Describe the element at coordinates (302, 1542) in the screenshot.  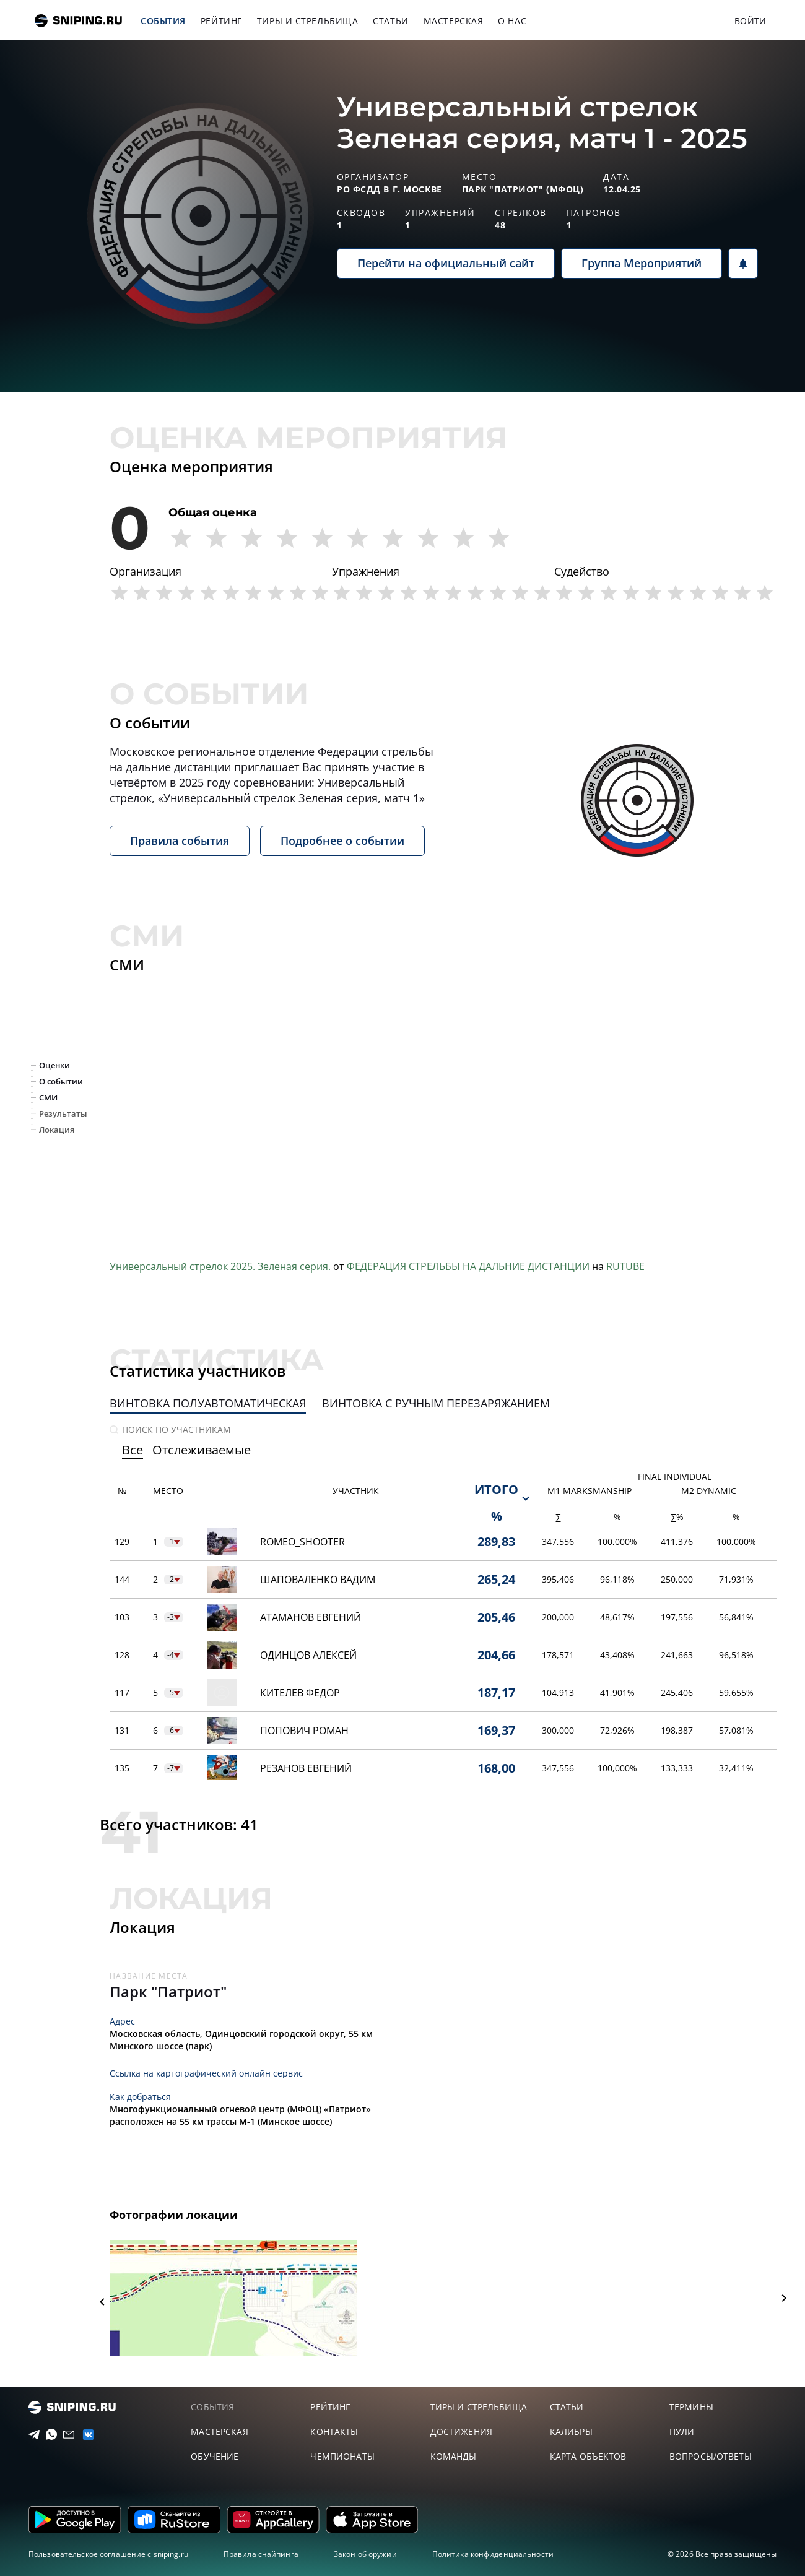
I see `Romeo_Shooter` at that location.